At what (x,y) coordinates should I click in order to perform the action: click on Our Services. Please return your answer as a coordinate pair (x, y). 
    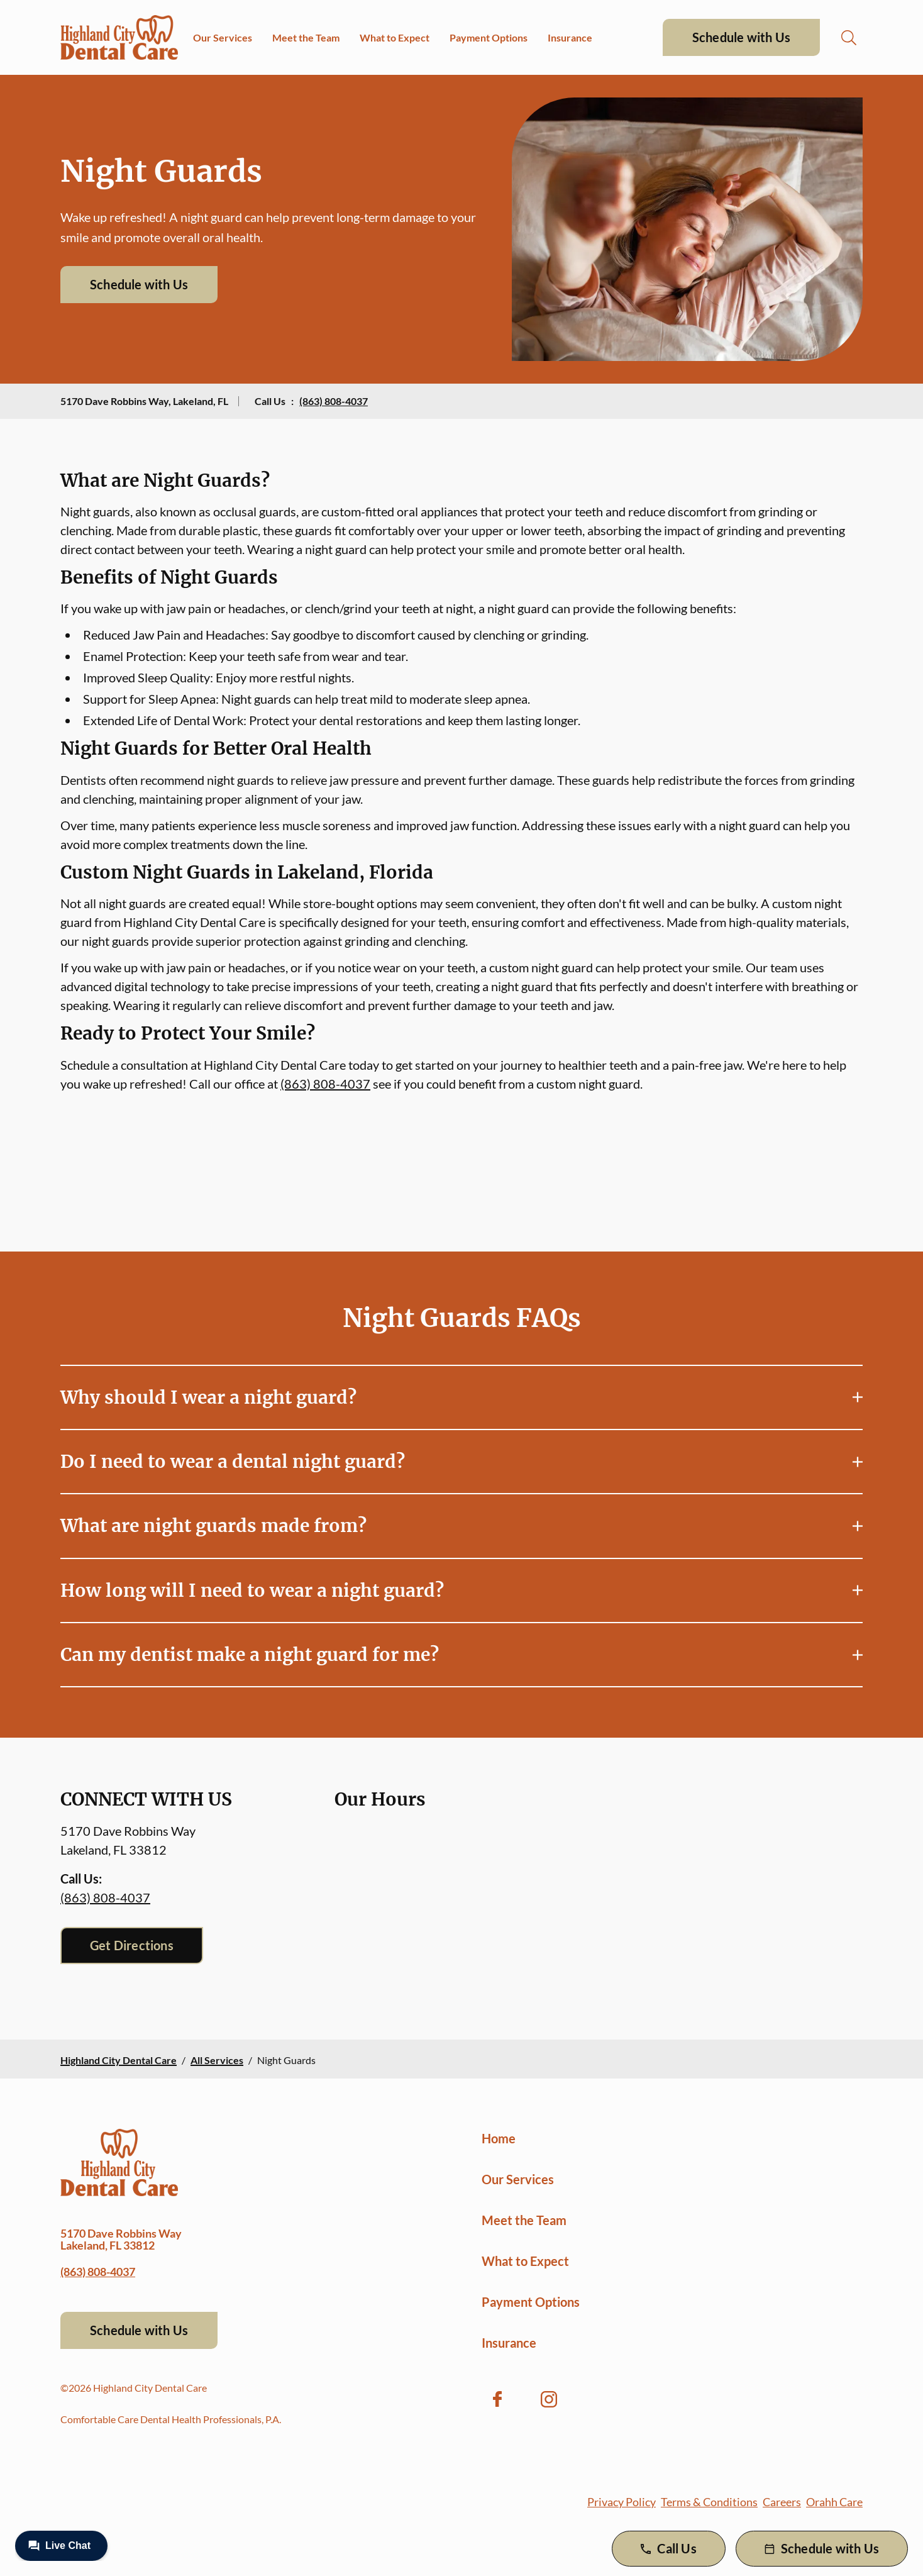
    Looking at the image, I should click on (222, 37).